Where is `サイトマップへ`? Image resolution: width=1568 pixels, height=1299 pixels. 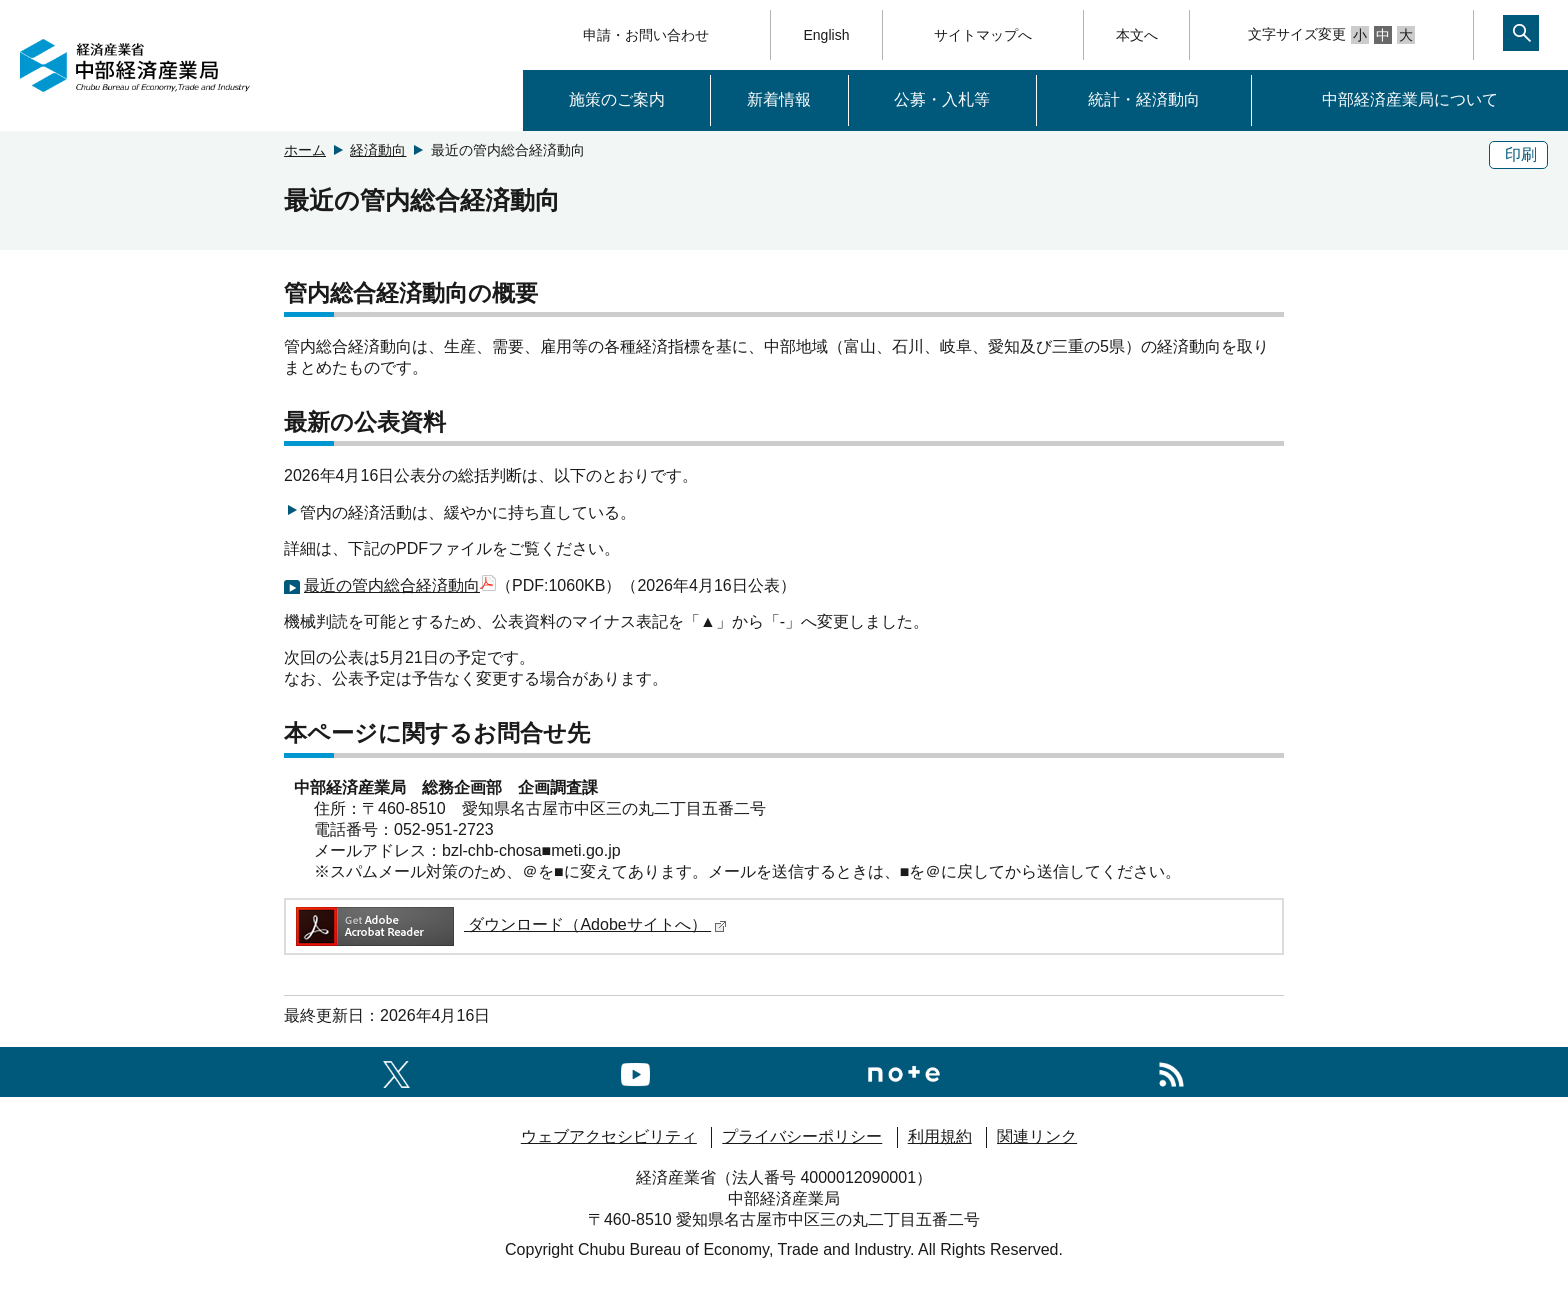 サイトマップへ is located at coordinates (983, 35).